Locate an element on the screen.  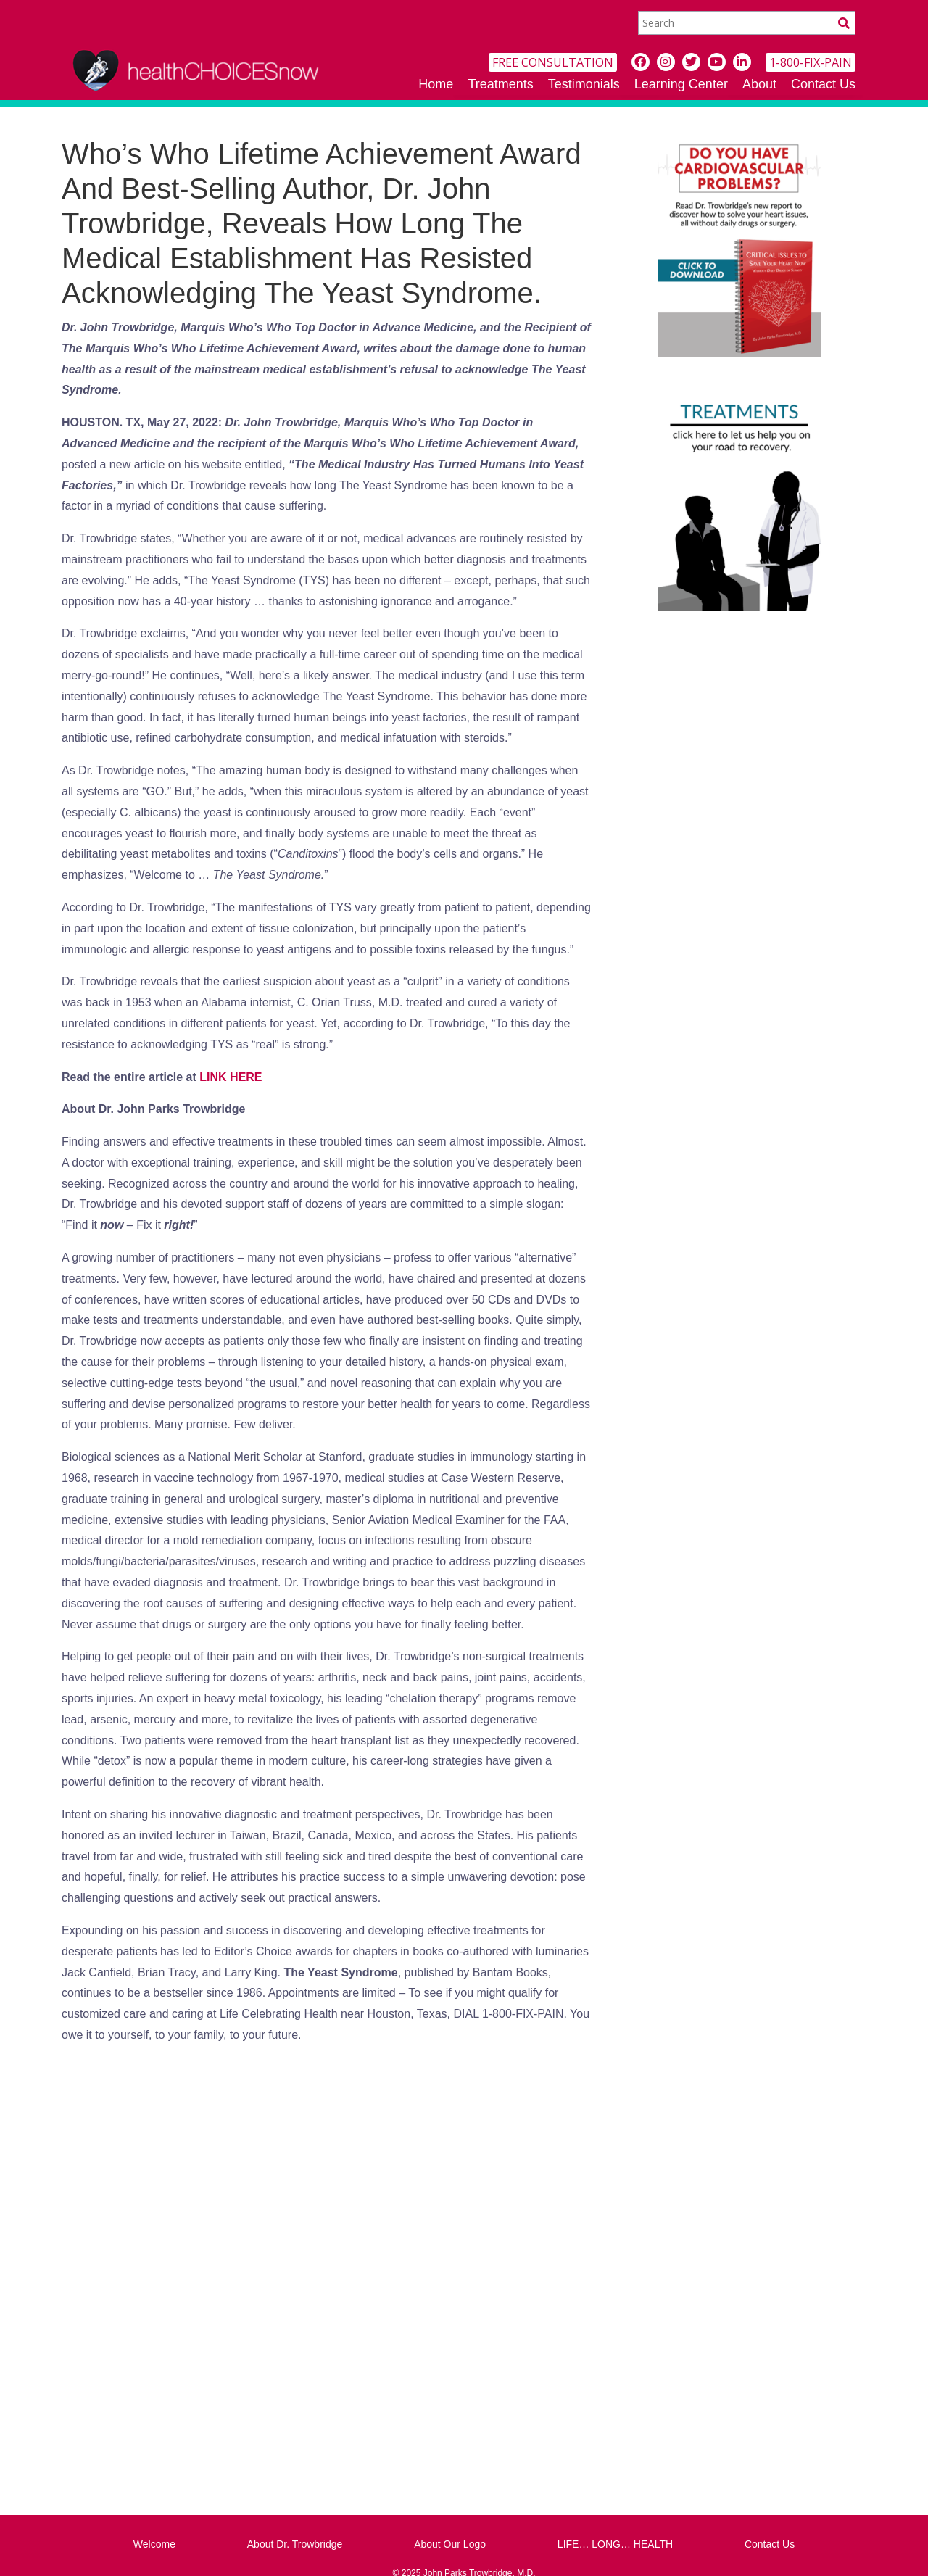
LINK HERE is located at coordinates (230, 1077).